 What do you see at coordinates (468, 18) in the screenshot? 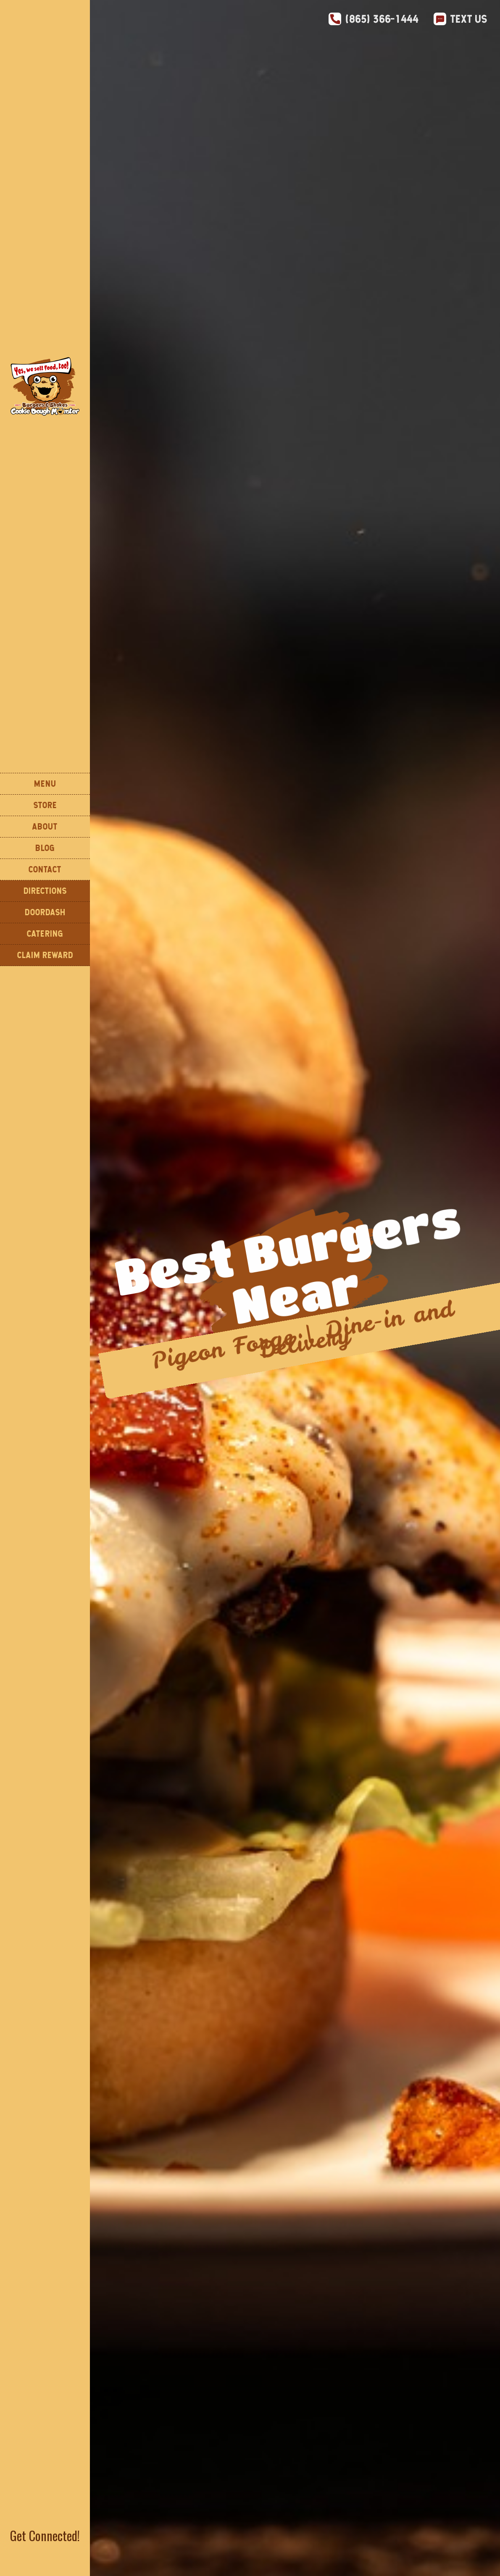
I see `Text Us` at bounding box center [468, 18].